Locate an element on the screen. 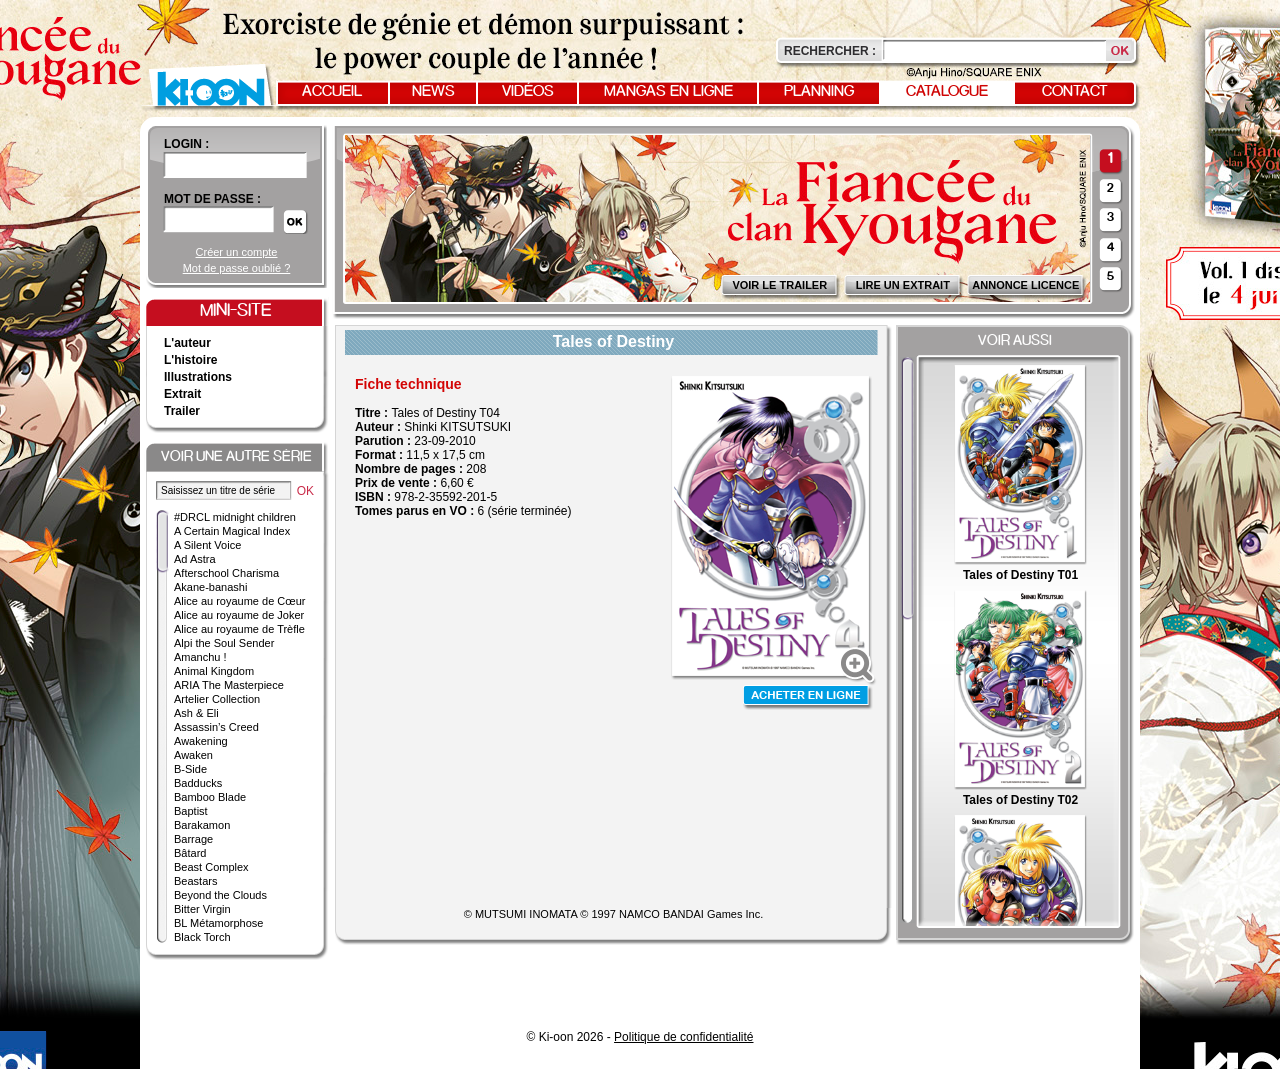 The height and width of the screenshot is (1069, 1280). Mot de passe oublié ? is located at coordinates (237, 268).